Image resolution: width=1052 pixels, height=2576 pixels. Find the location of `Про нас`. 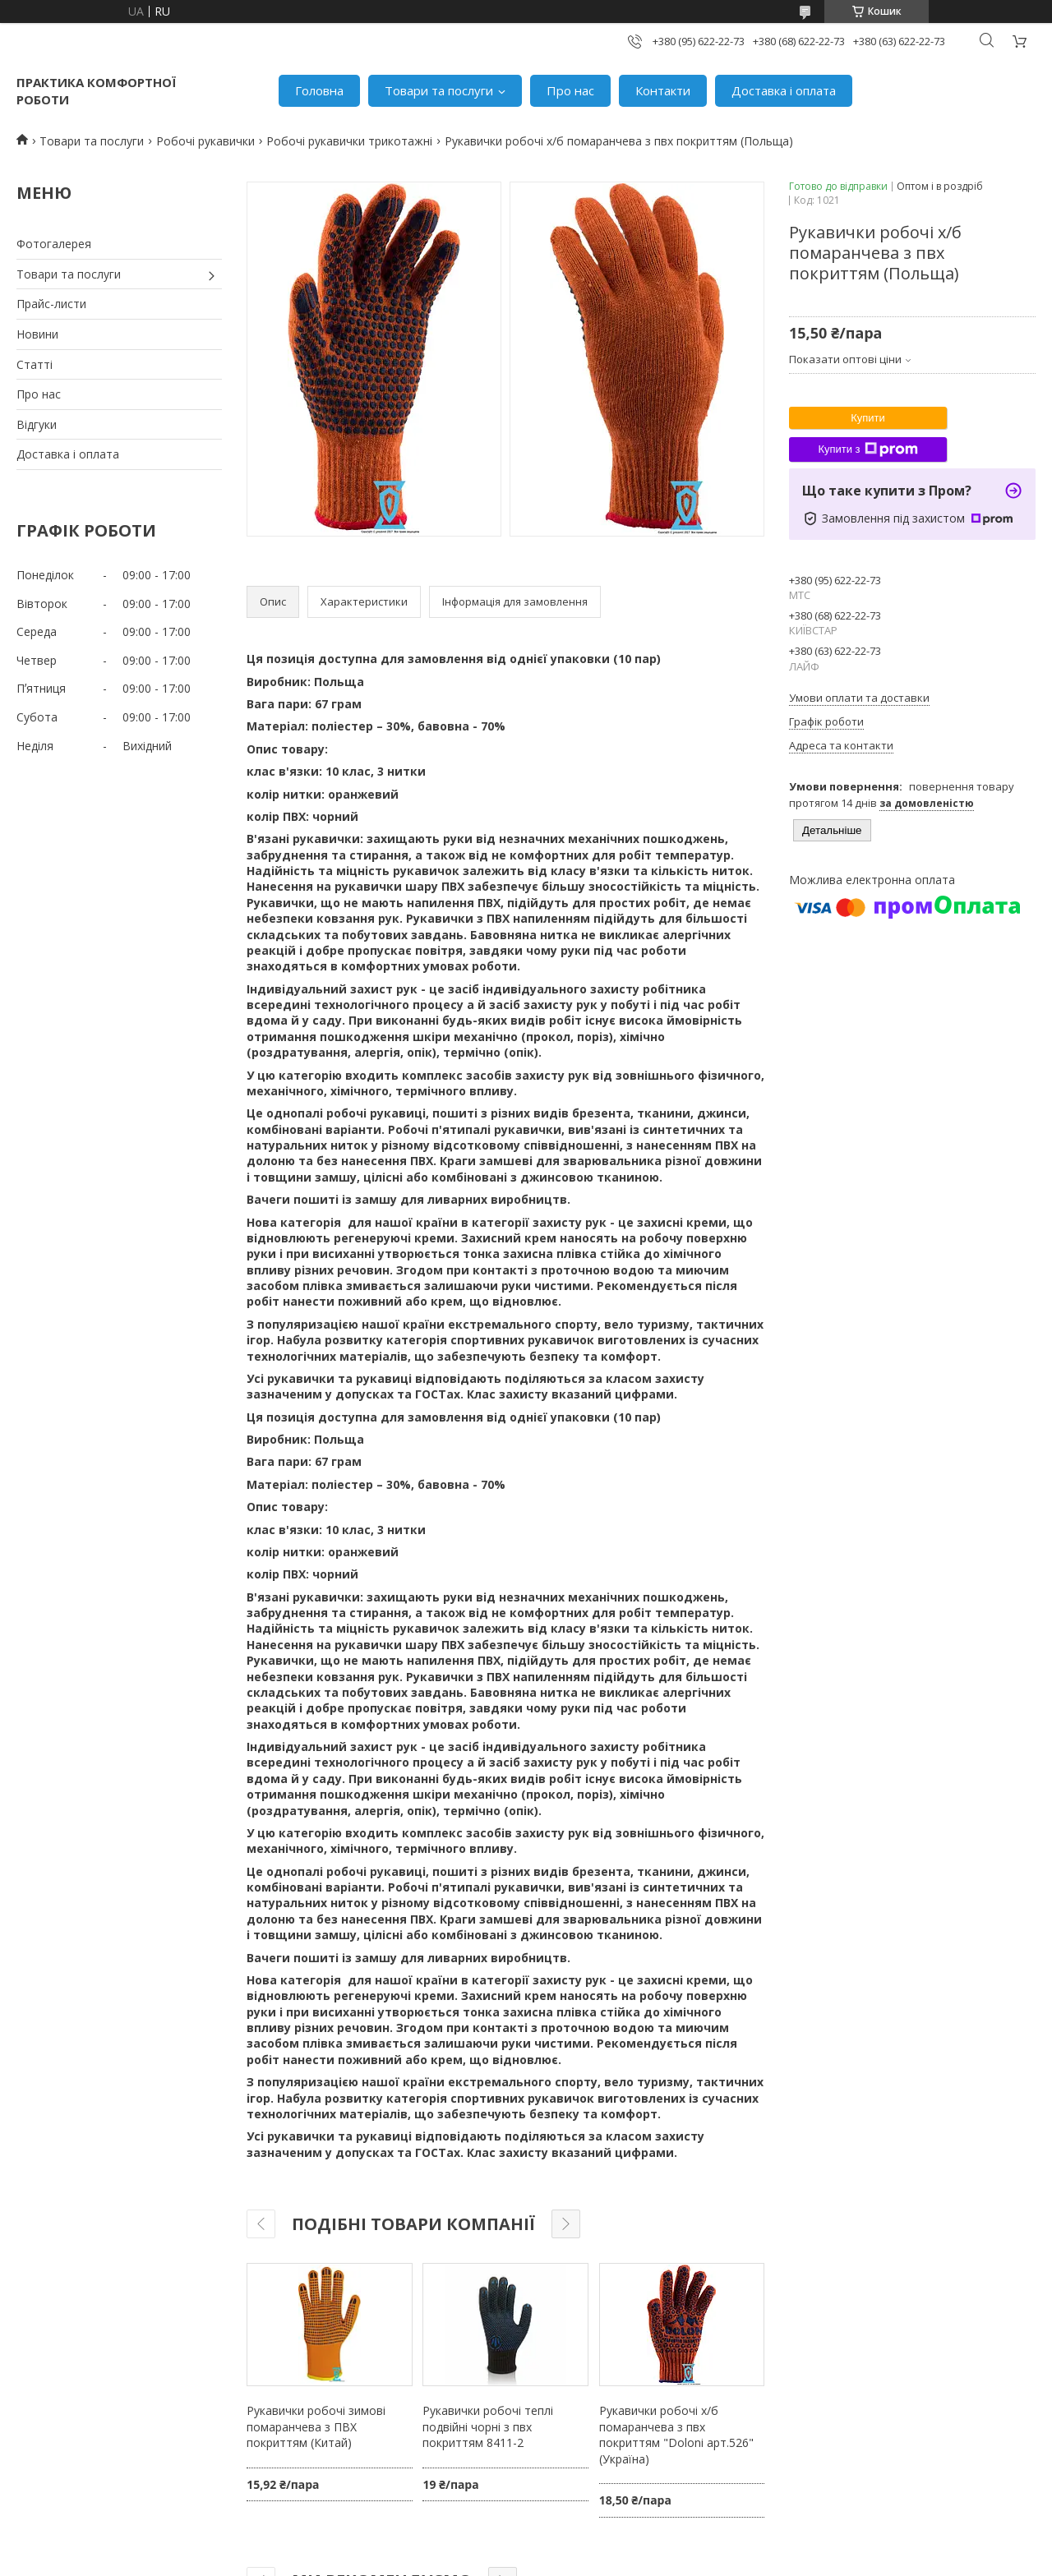

Про нас is located at coordinates (570, 90).